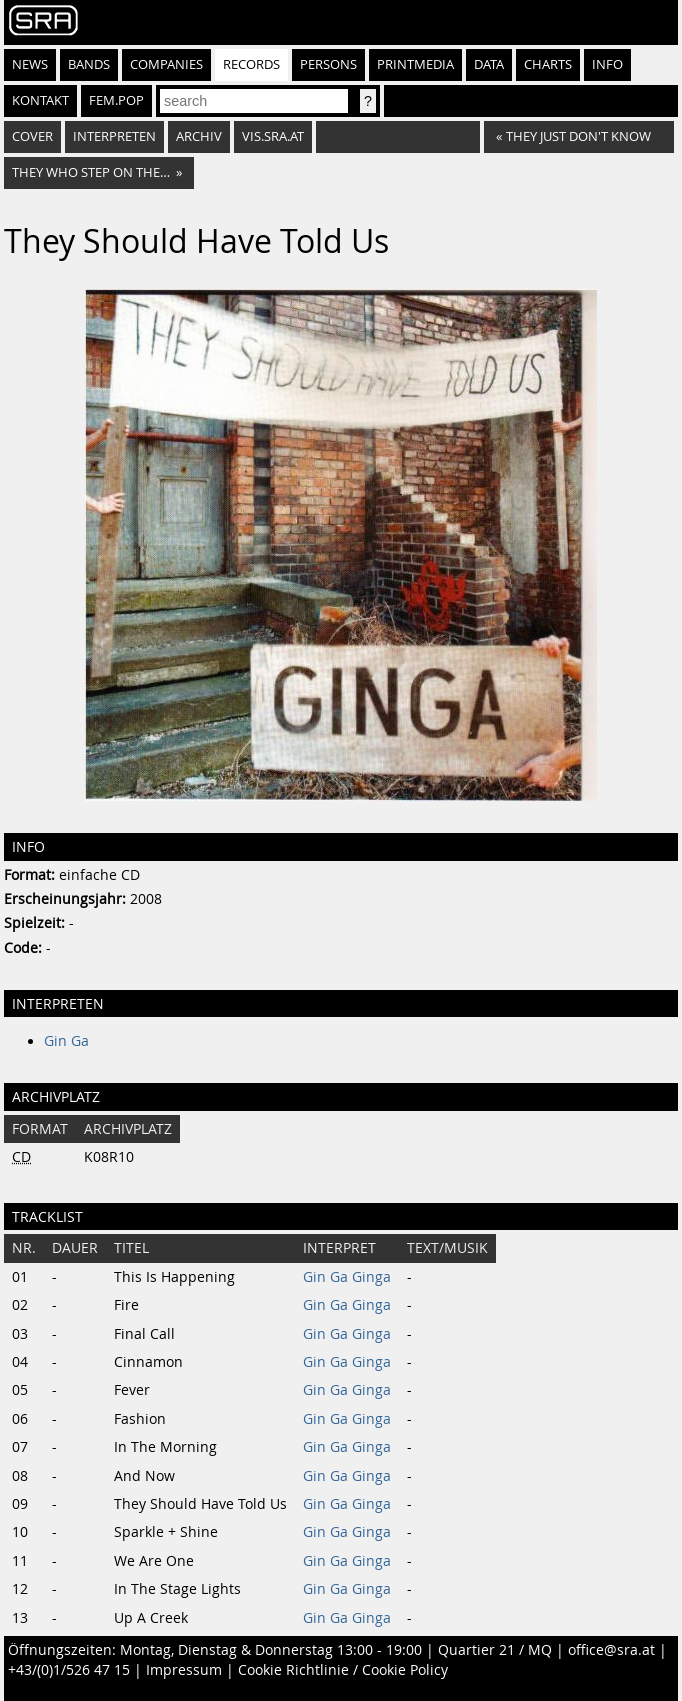 The width and height of the screenshot is (682, 1701). I want to click on Cover, so click(32, 136).